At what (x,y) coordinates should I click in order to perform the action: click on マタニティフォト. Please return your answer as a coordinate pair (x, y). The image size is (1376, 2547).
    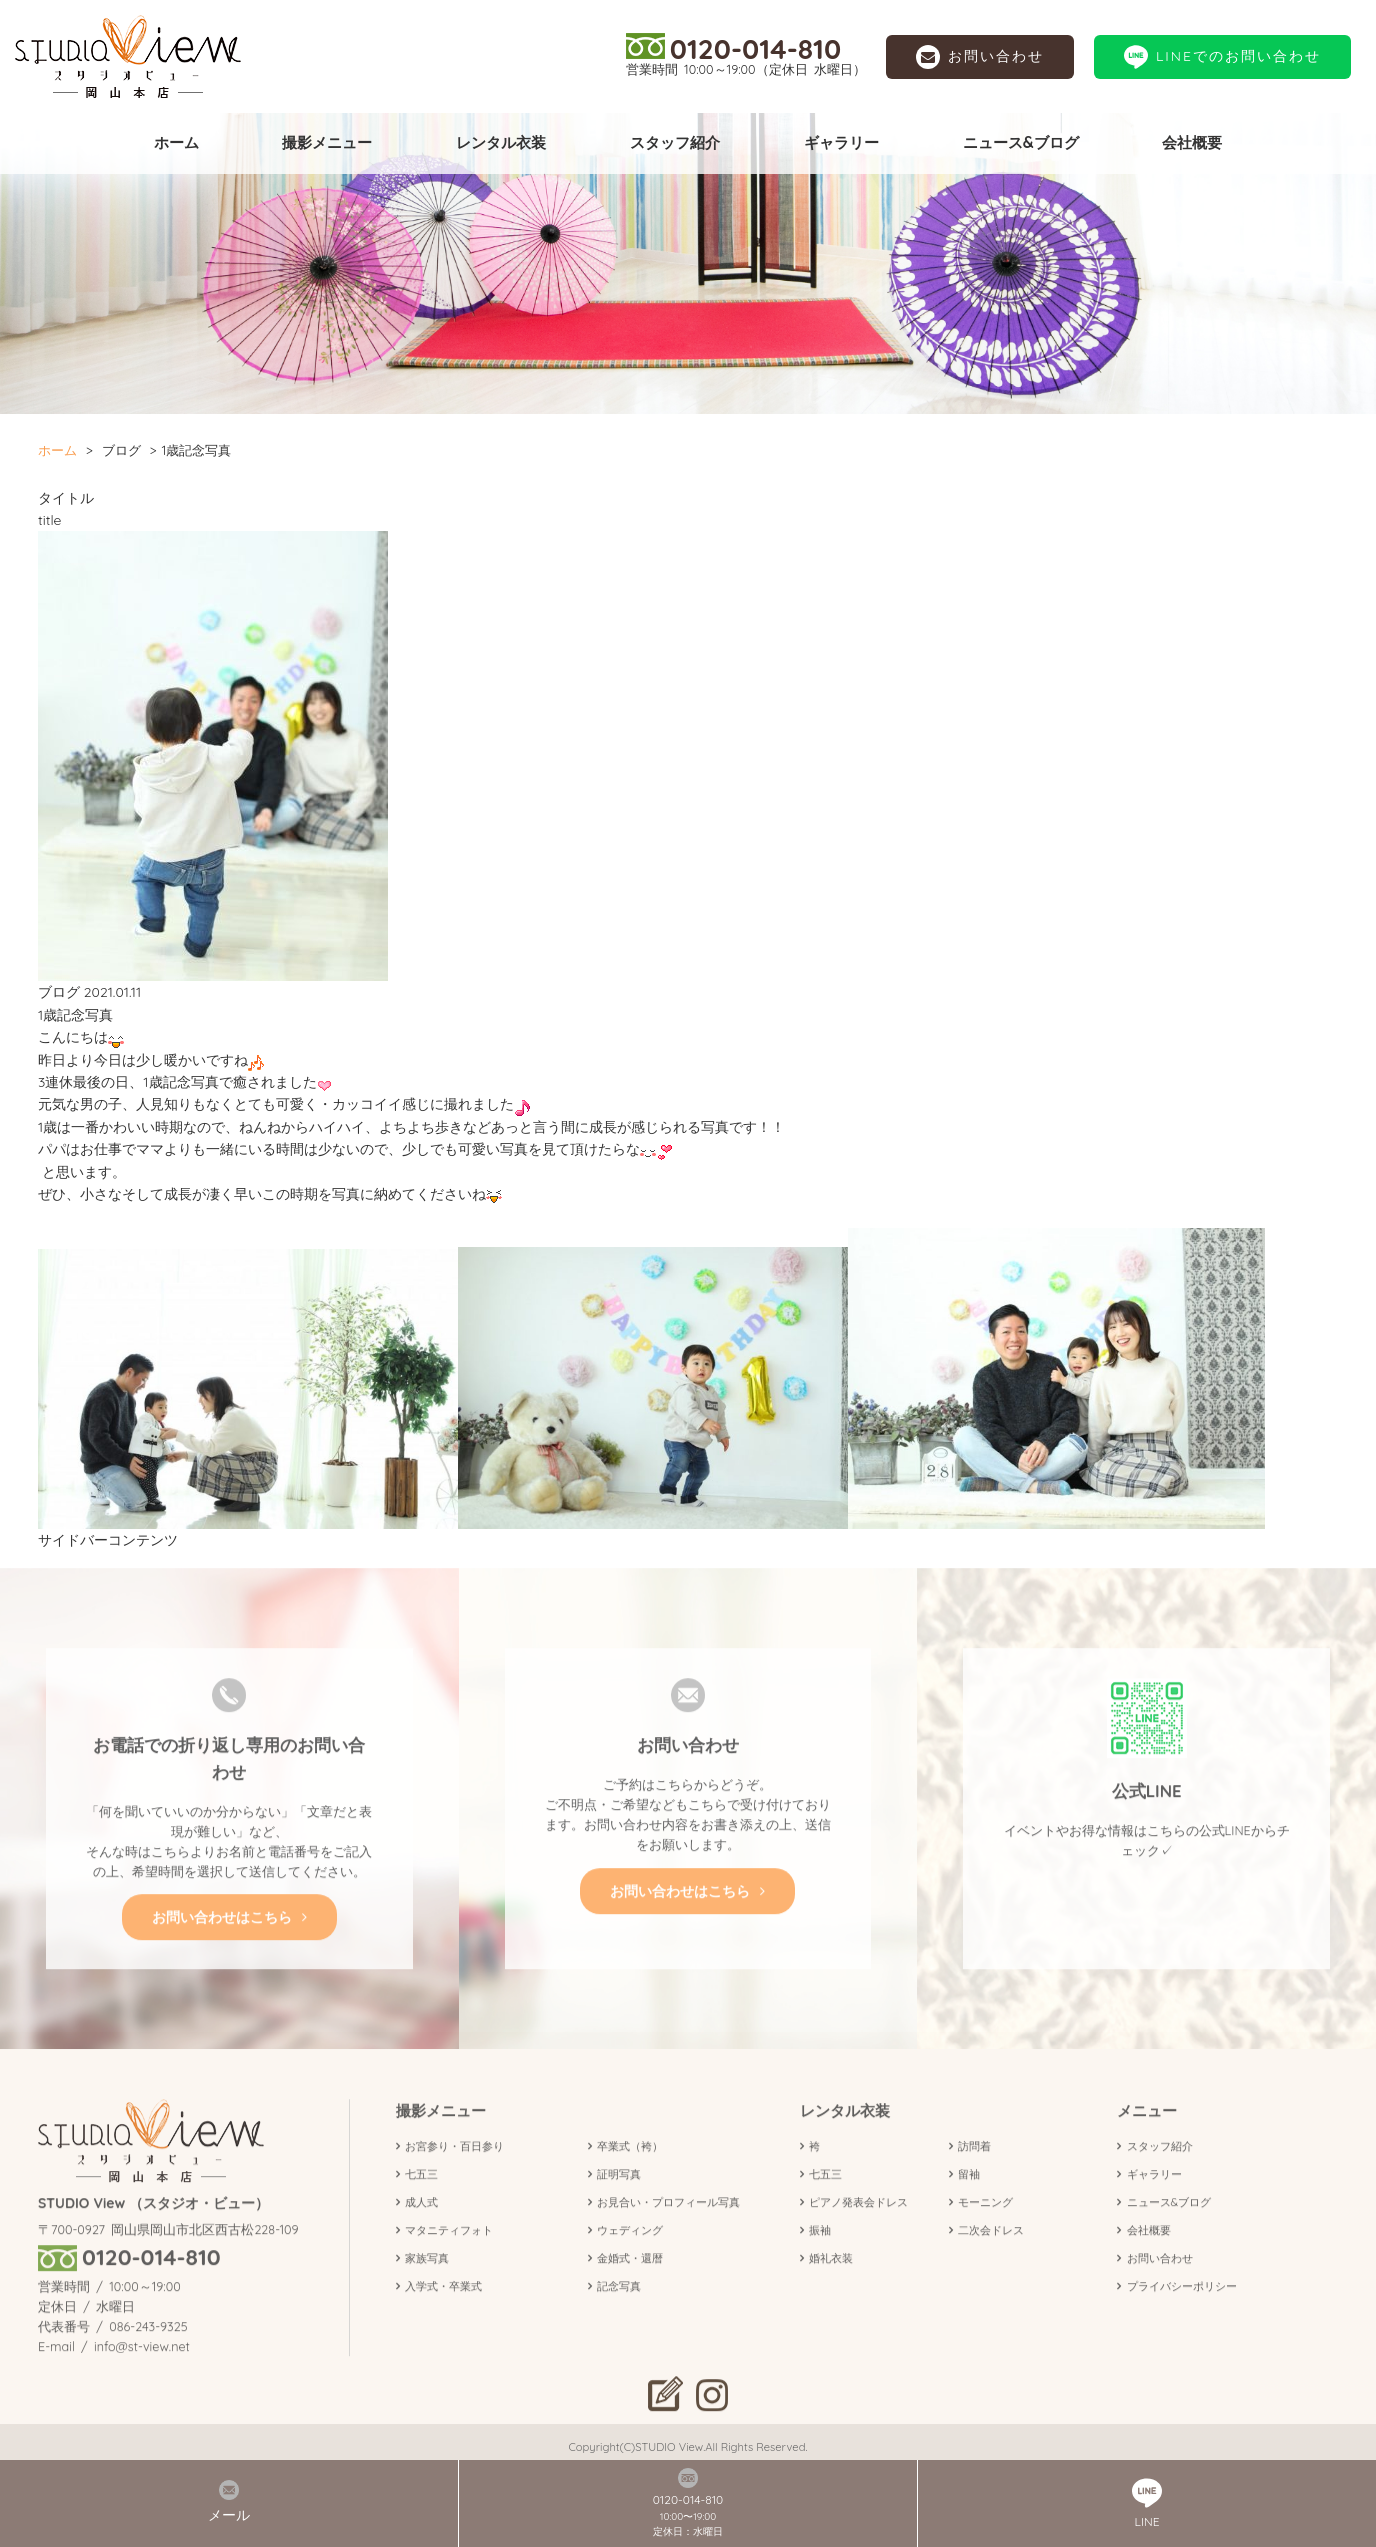
    Looking at the image, I should click on (449, 2261).